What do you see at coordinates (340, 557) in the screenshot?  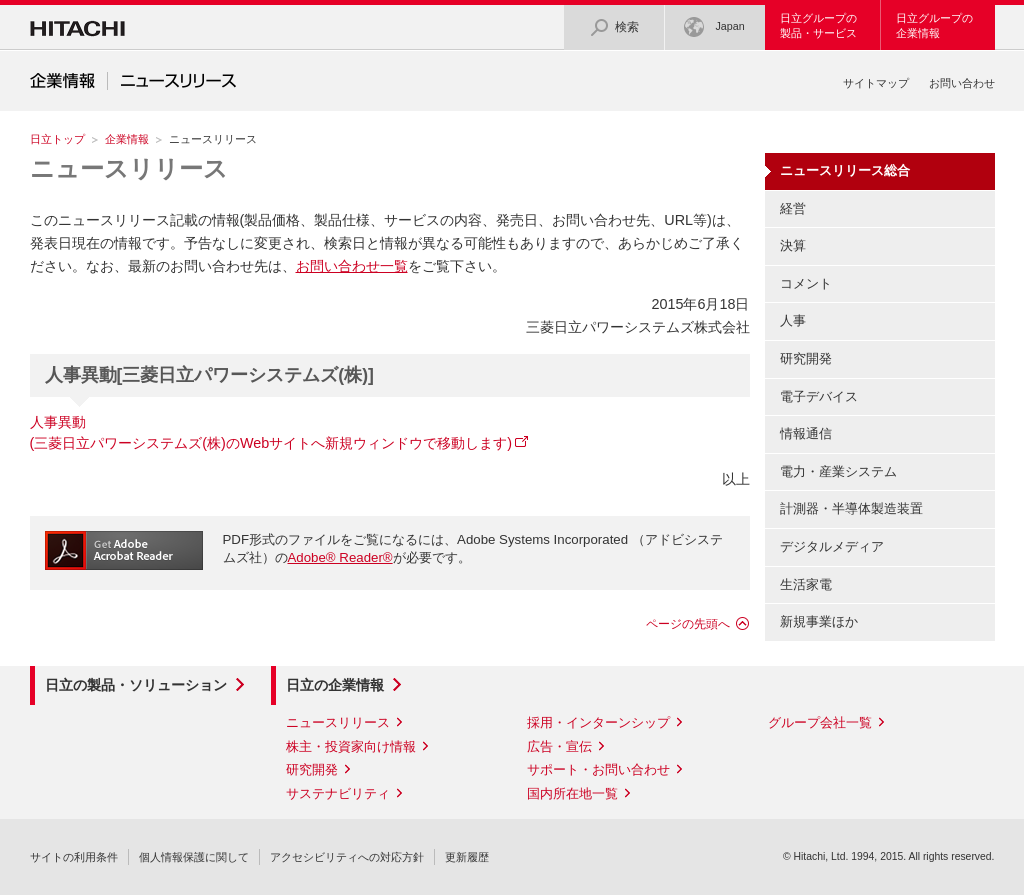 I see `Adobe® Reader®` at bounding box center [340, 557].